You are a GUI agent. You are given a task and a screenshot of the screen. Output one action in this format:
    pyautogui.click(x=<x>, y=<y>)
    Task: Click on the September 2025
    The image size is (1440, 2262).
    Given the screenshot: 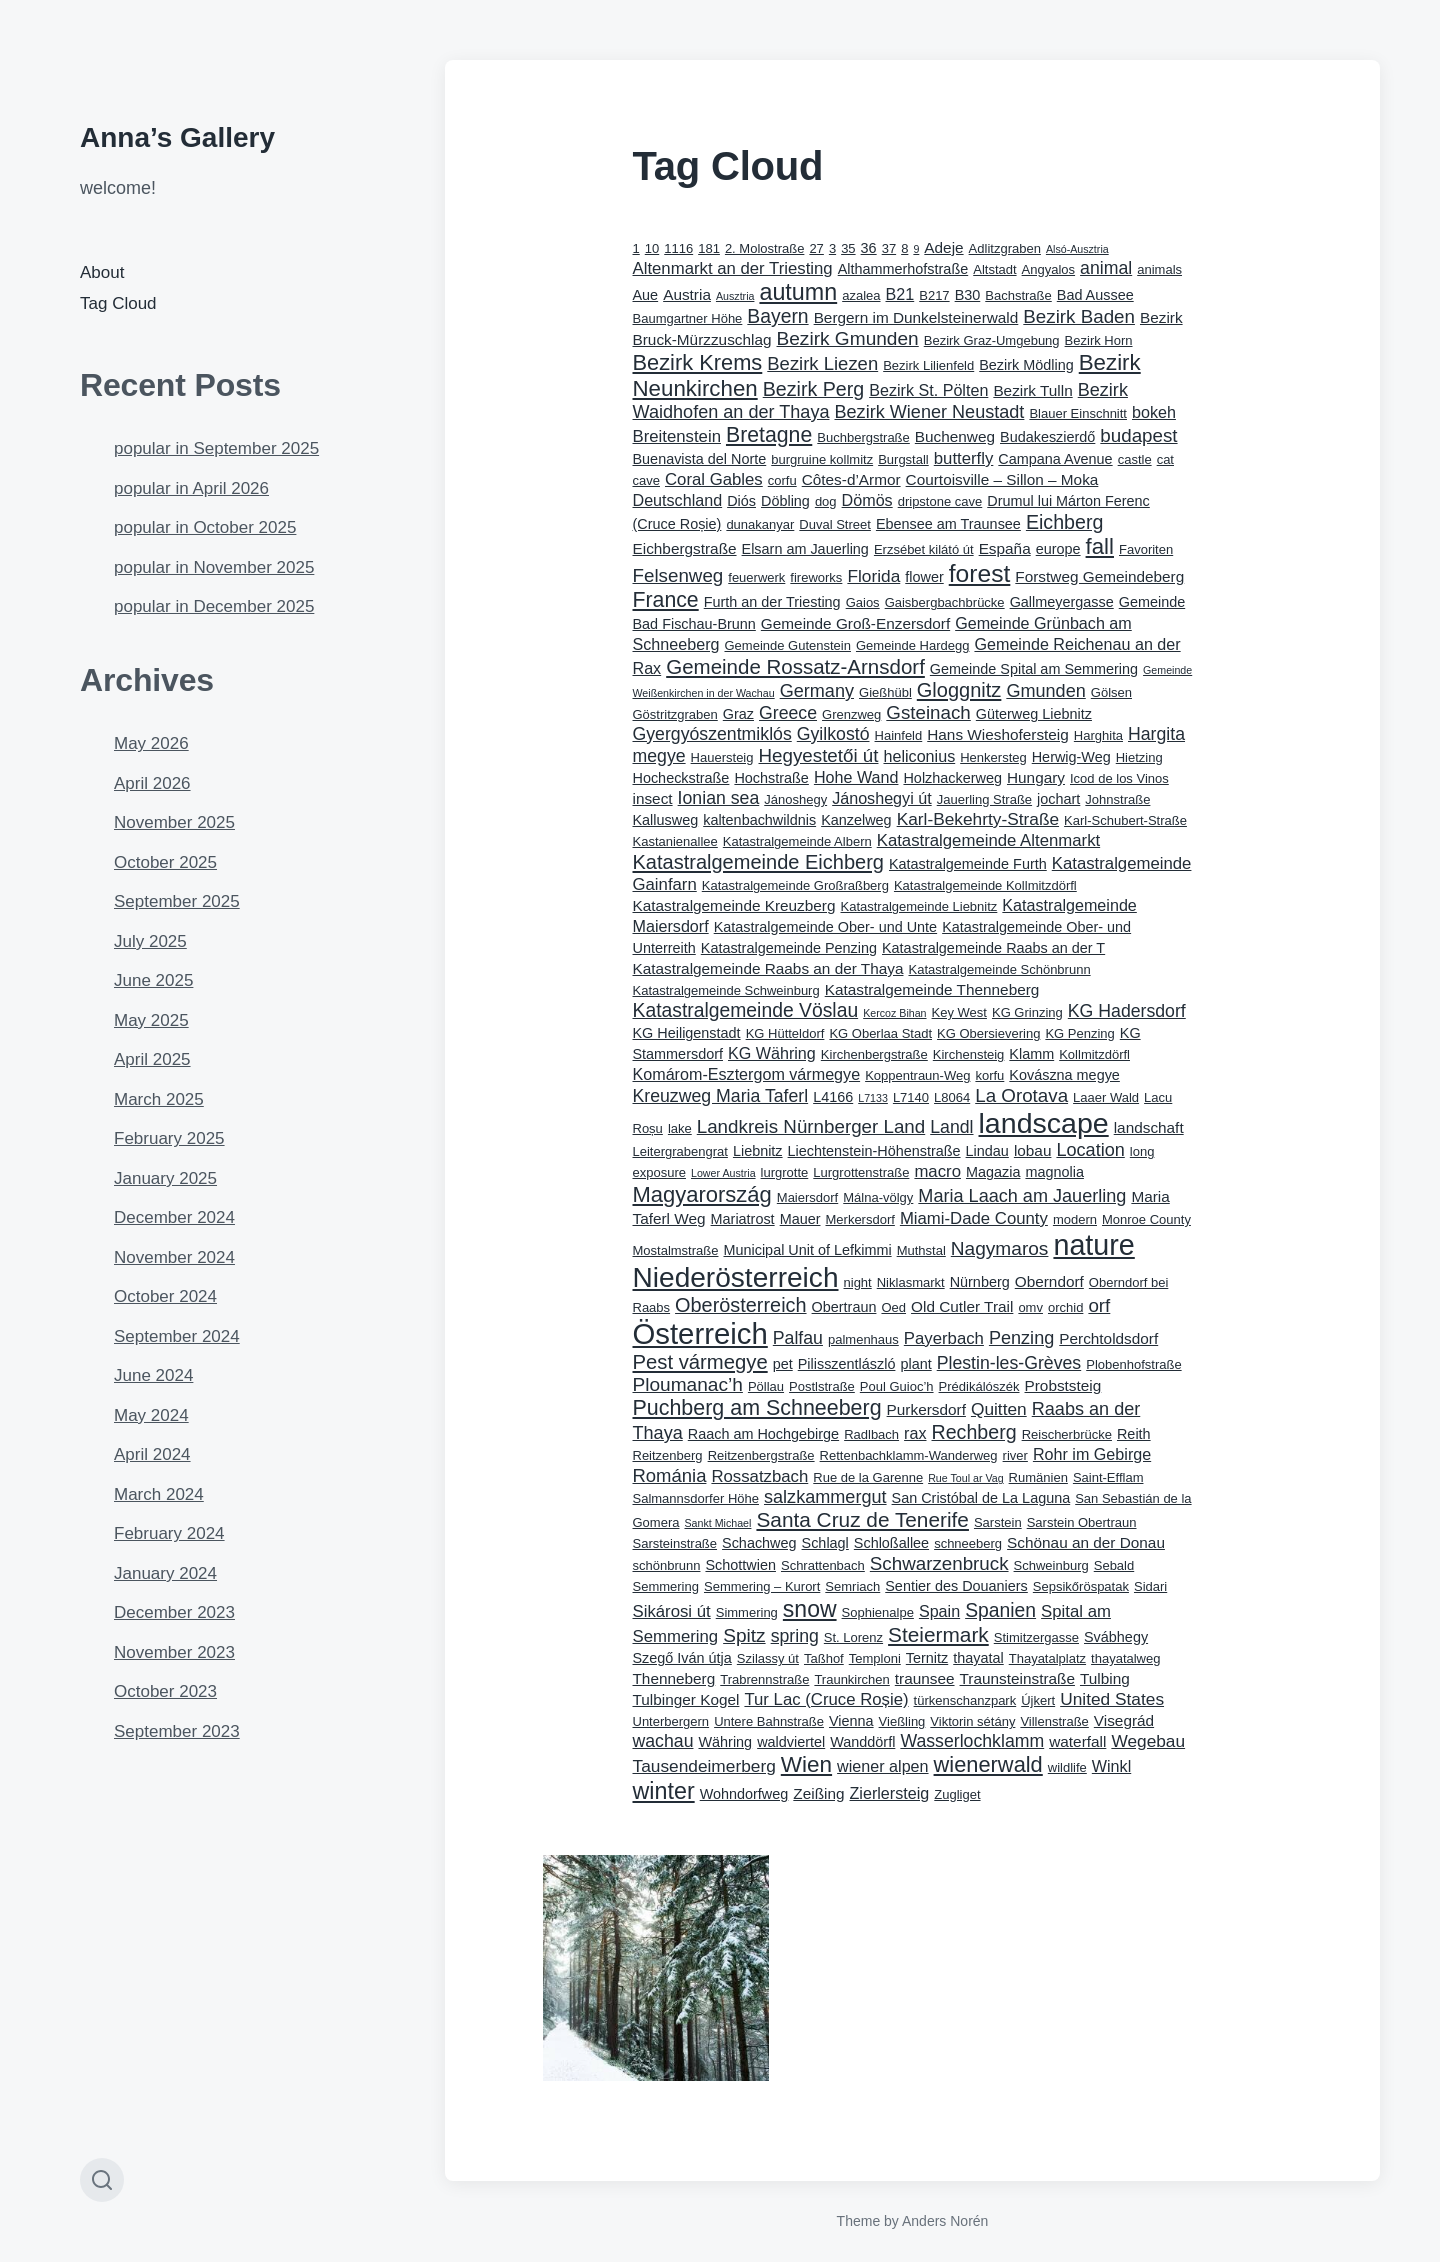 What is the action you would take?
    pyautogui.click(x=177, y=901)
    